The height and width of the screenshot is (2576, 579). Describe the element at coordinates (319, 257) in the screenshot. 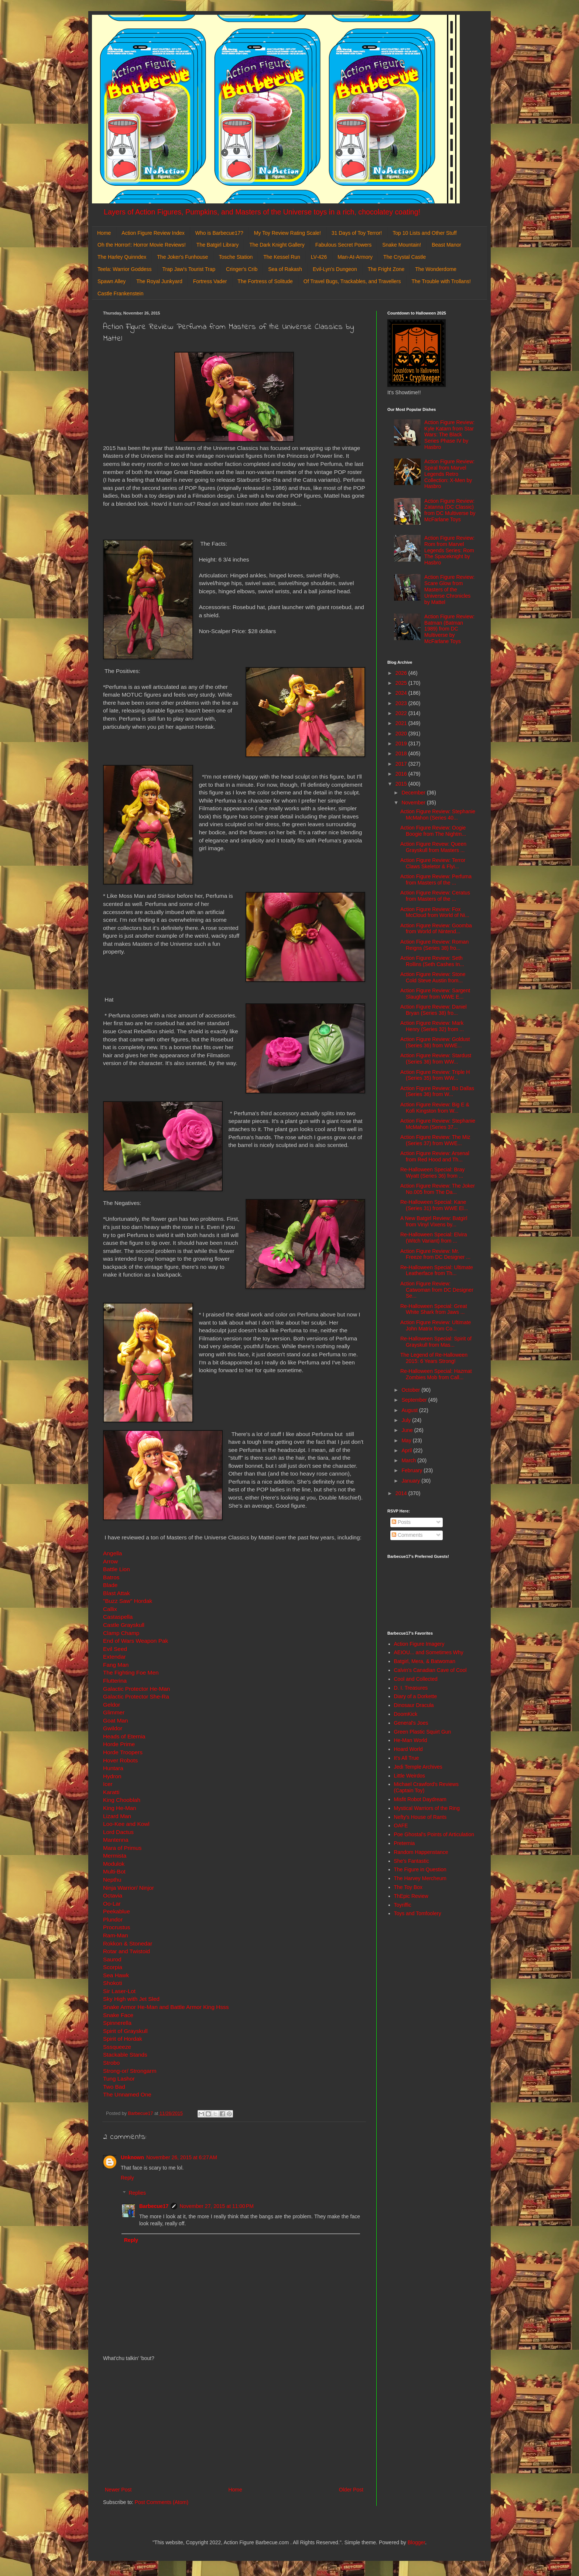

I see `LV-426` at that location.